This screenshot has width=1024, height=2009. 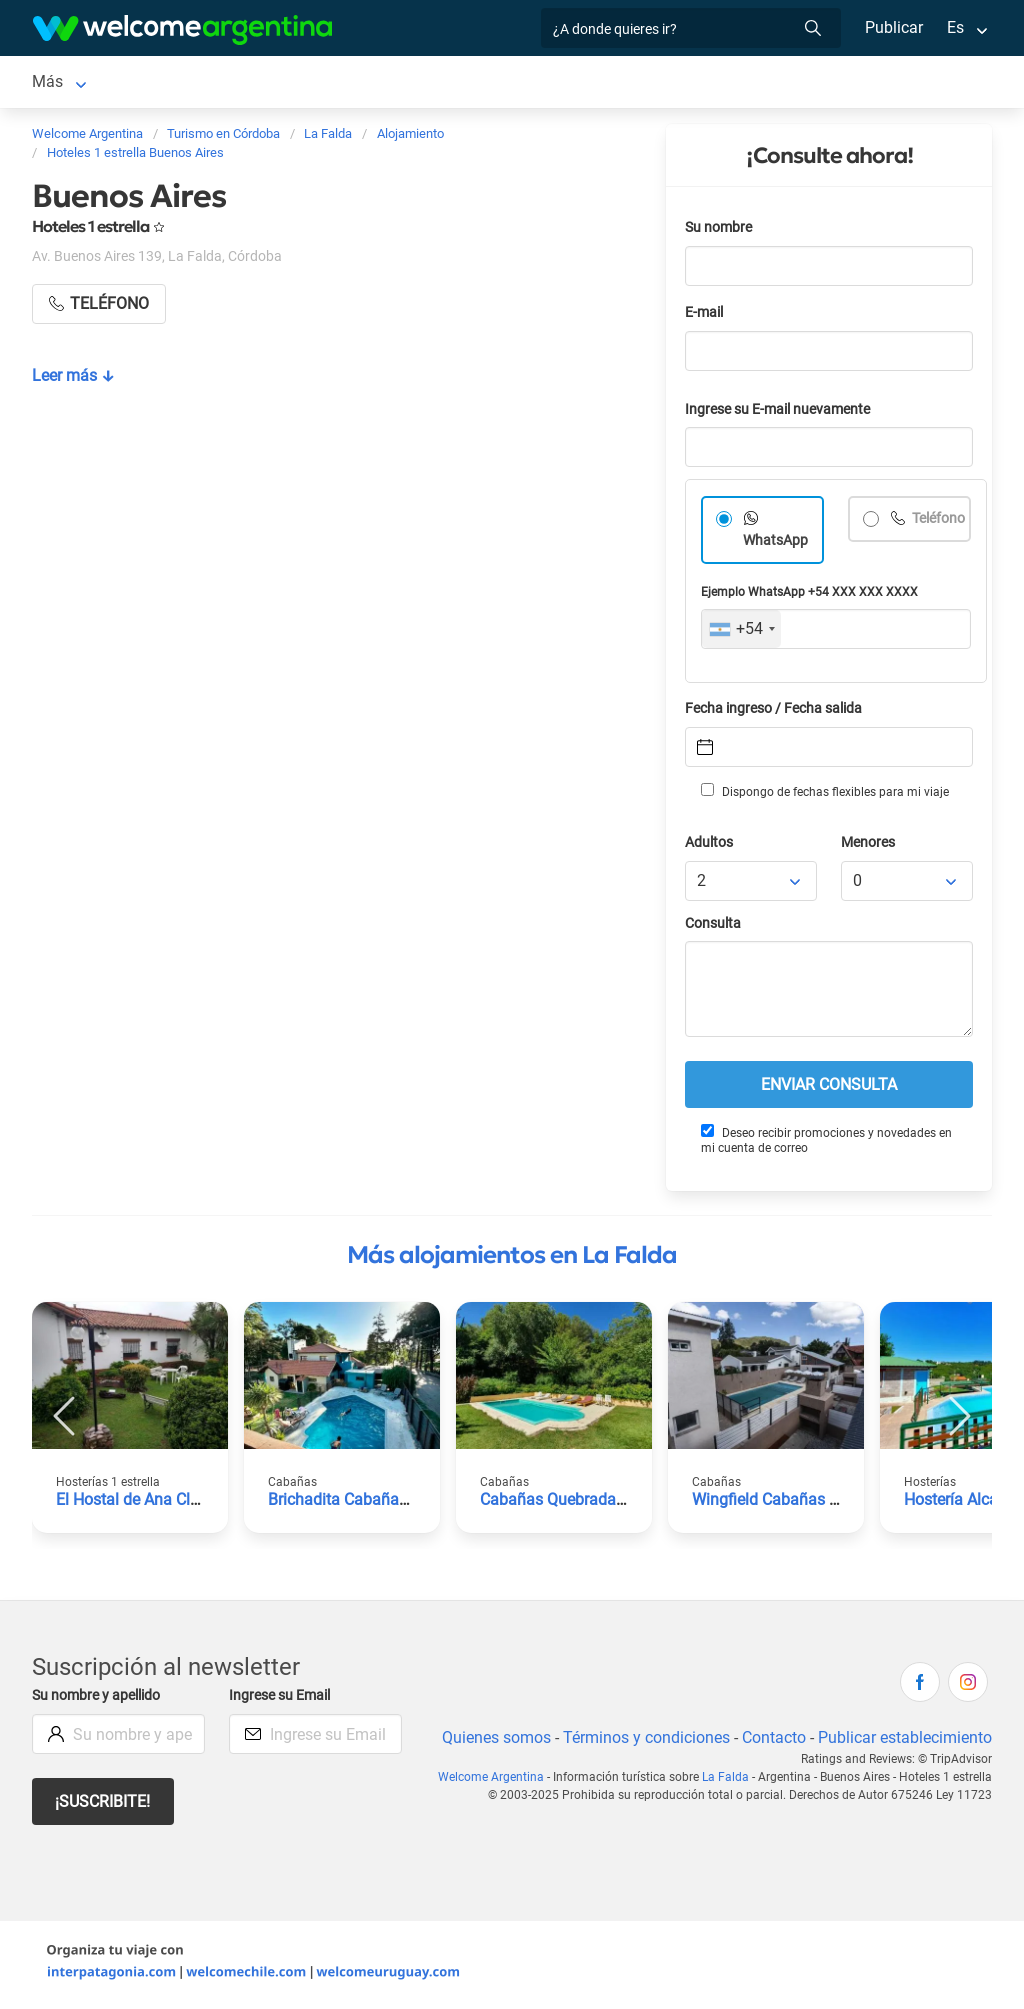 What do you see at coordinates (495, 1781) in the screenshot?
I see `Welcome Argentina` at bounding box center [495, 1781].